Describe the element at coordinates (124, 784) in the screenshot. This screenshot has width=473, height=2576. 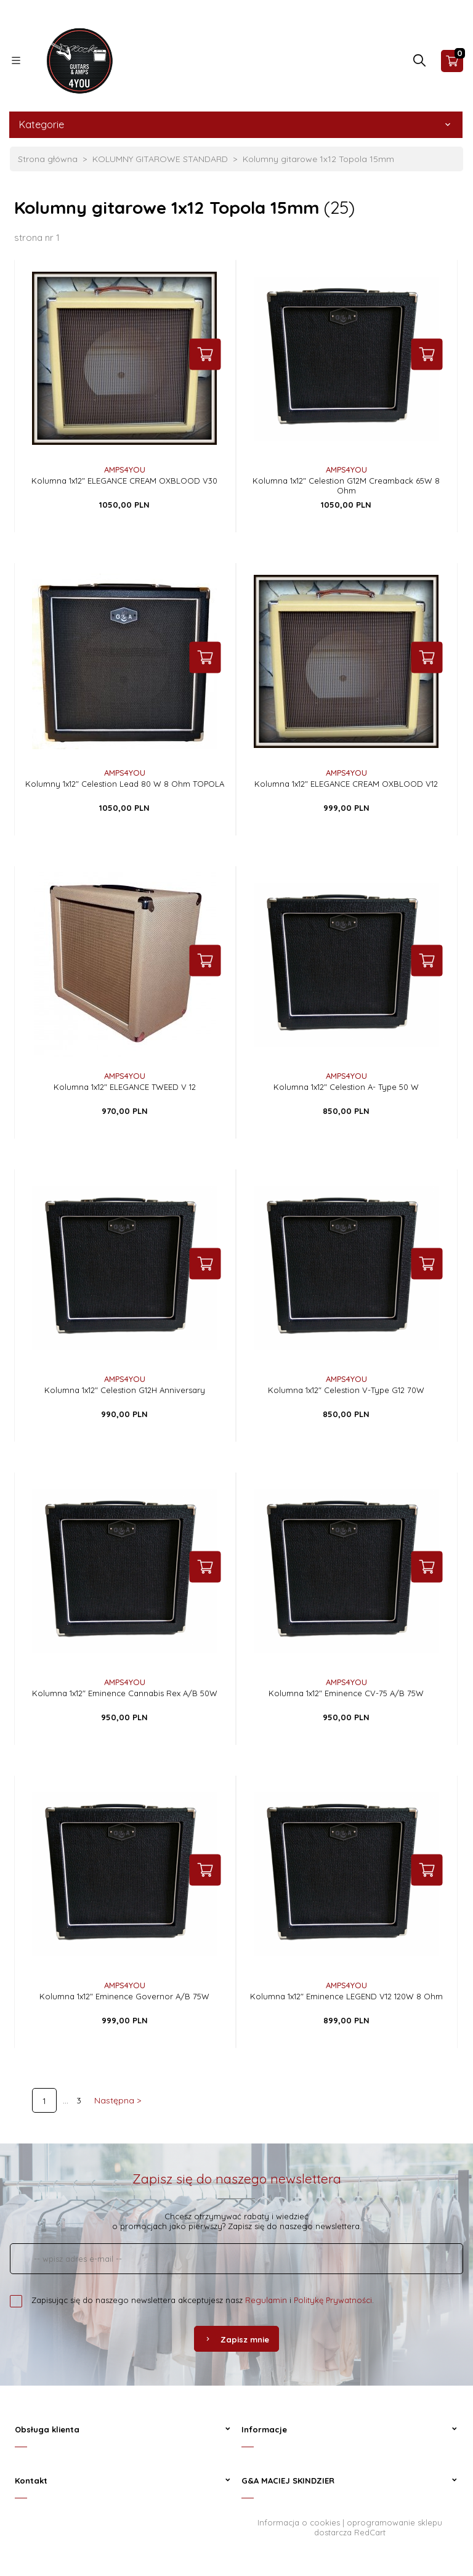
I see `Kolumny 1x12" Celestion Lead 80 W 8 Ohm TOPOLA` at that location.